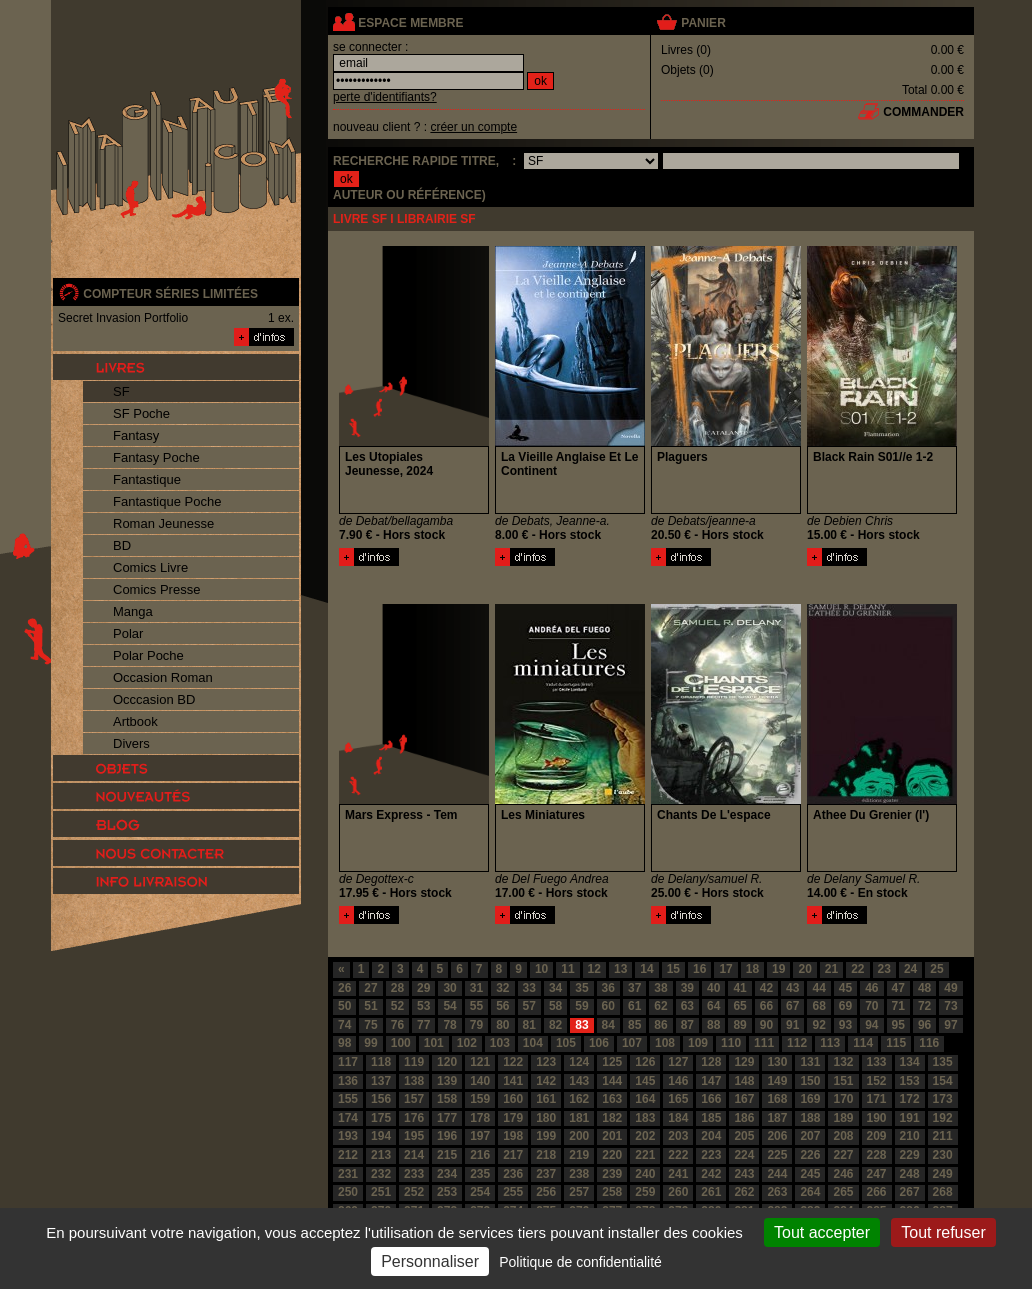 This screenshot has height=1289, width=1032. What do you see at coordinates (480, 1155) in the screenshot?
I see `216` at bounding box center [480, 1155].